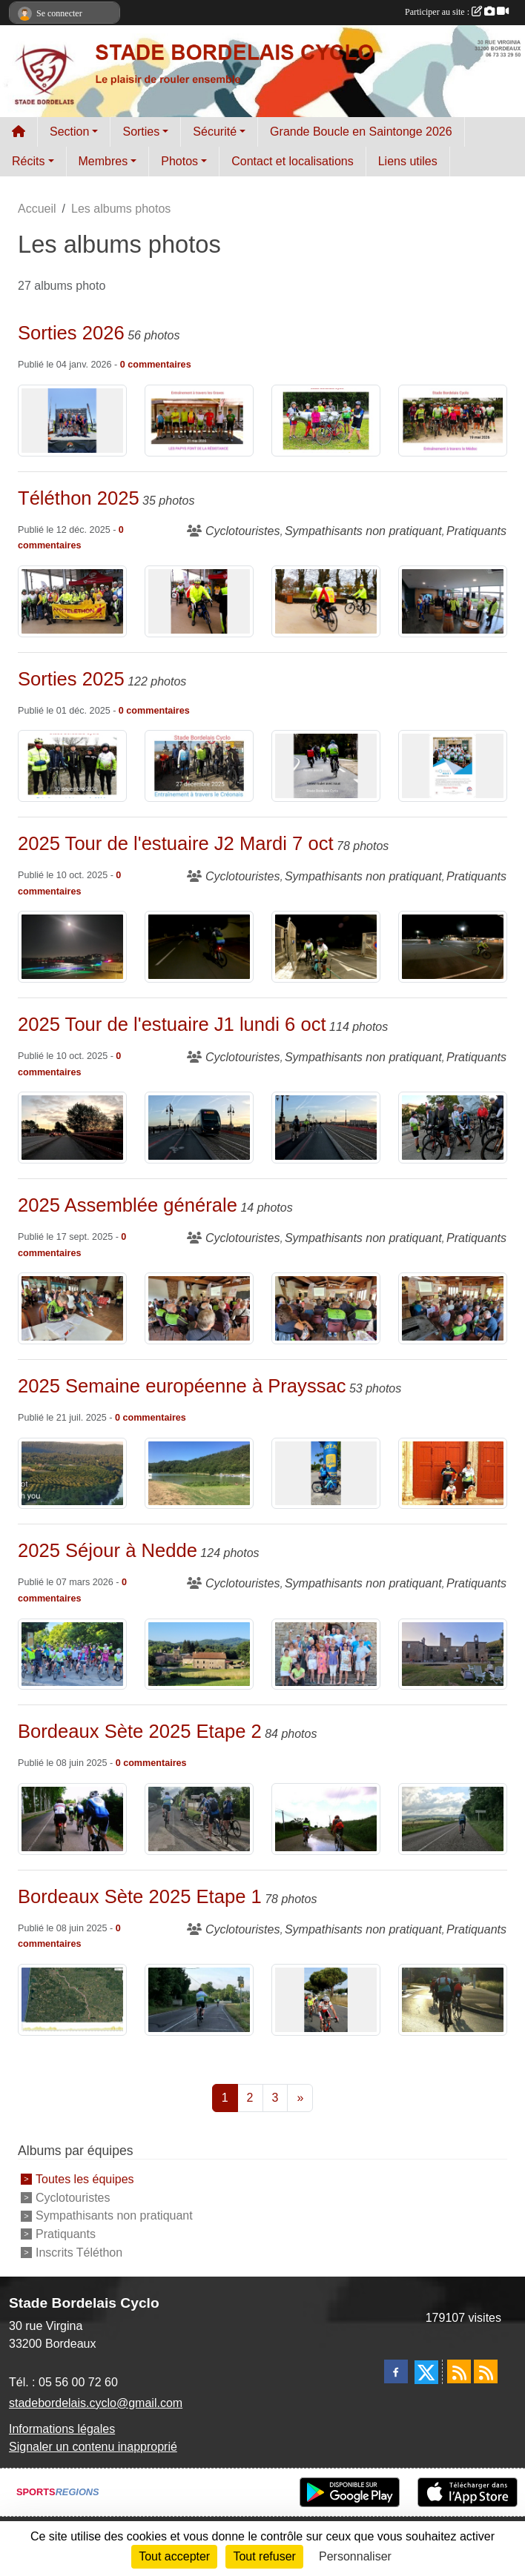 Image resolution: width=525 pixels, height=2576 pixels. I want to click on [Flux rss des évènements], so click(486, 2371).